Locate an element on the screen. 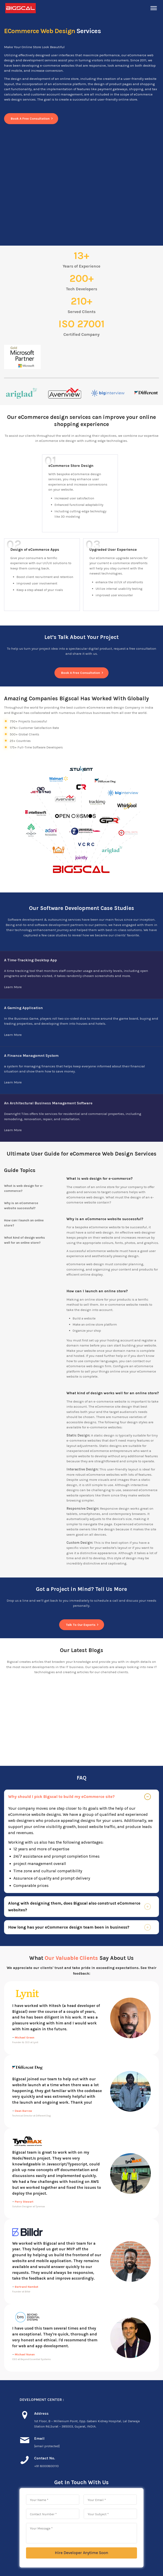  Why is an eCommerce website successful? is located at coordinates (21, 1205).